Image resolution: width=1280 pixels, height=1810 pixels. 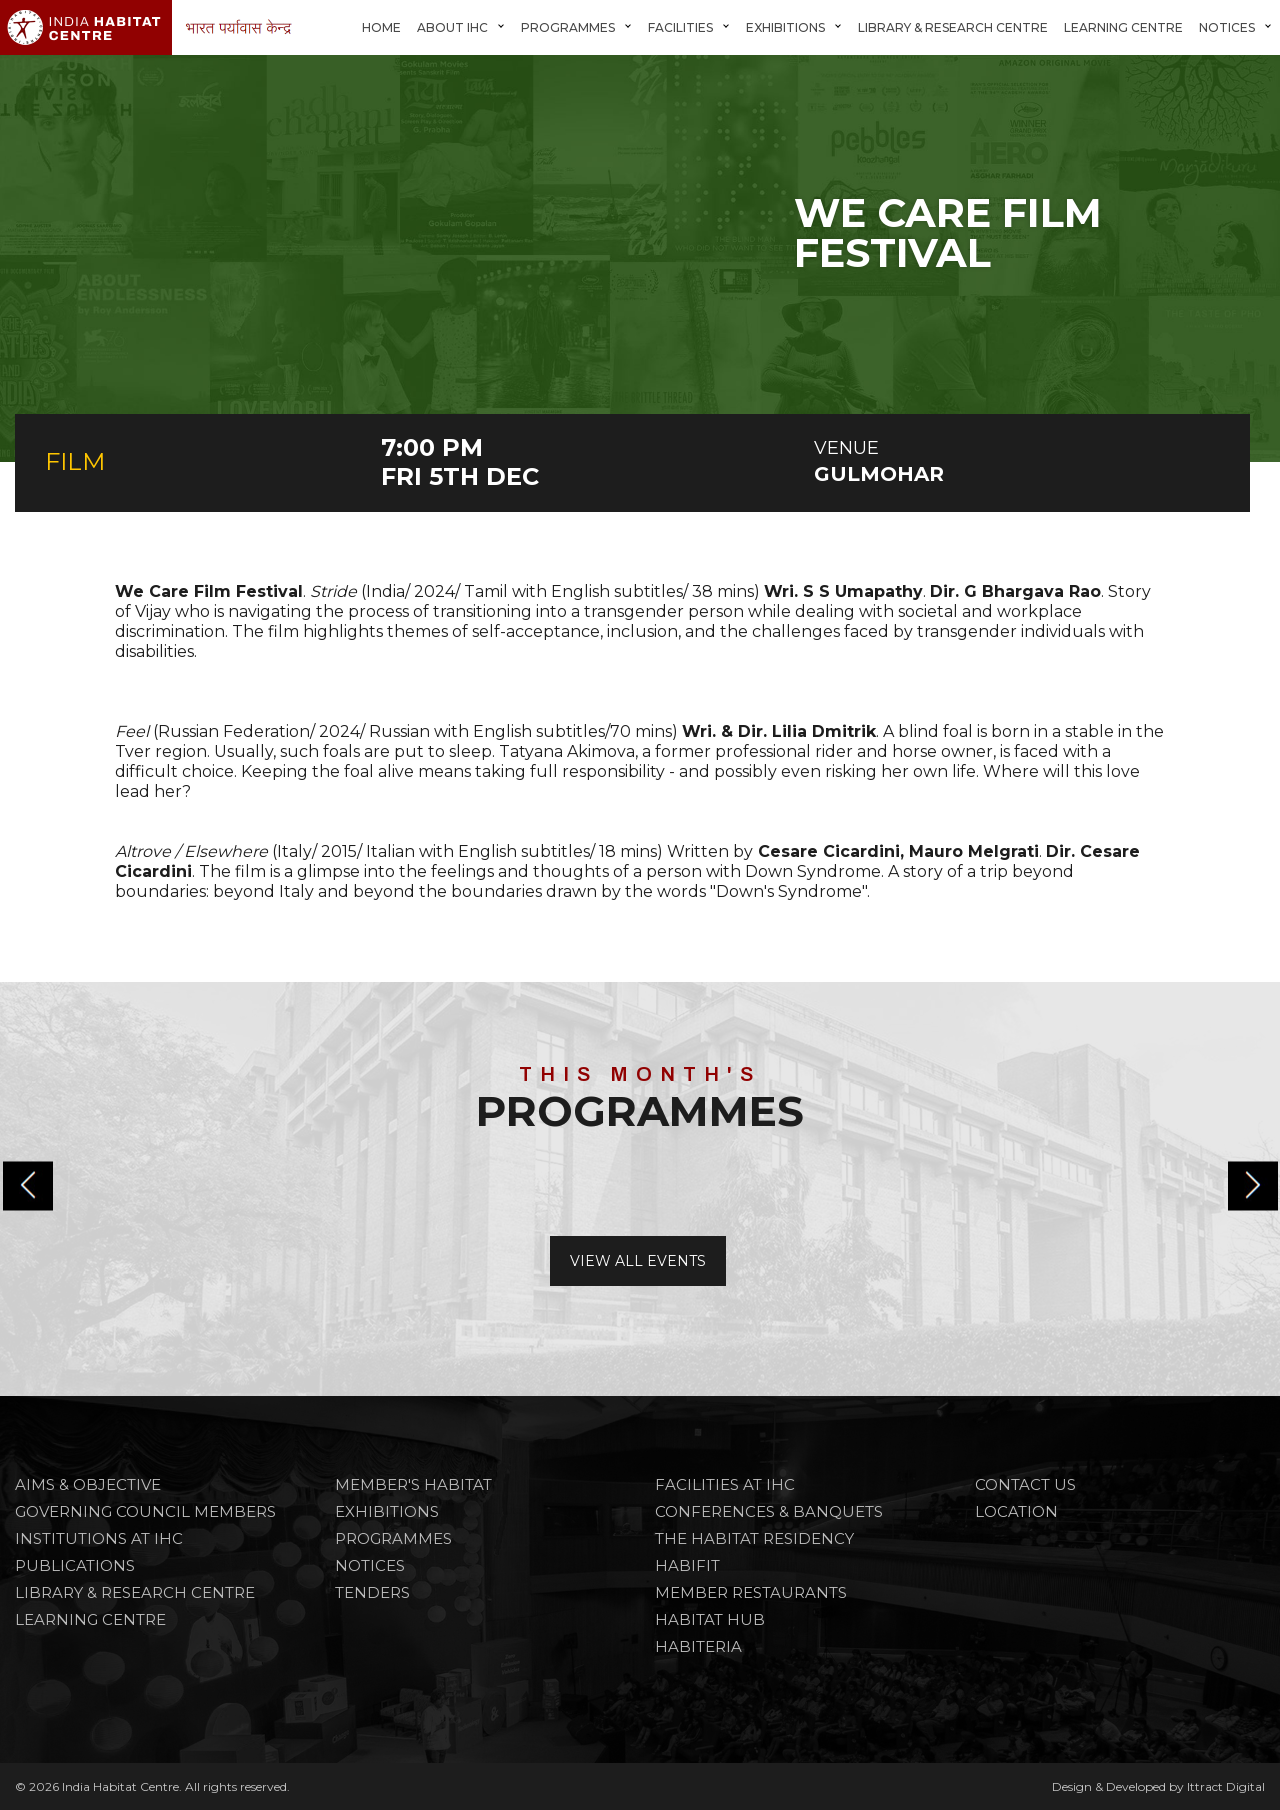 What do you see at coordinates (953, 27) in the screenshot?
I see `Library & Research Centre` at bounding box center [953, 27].